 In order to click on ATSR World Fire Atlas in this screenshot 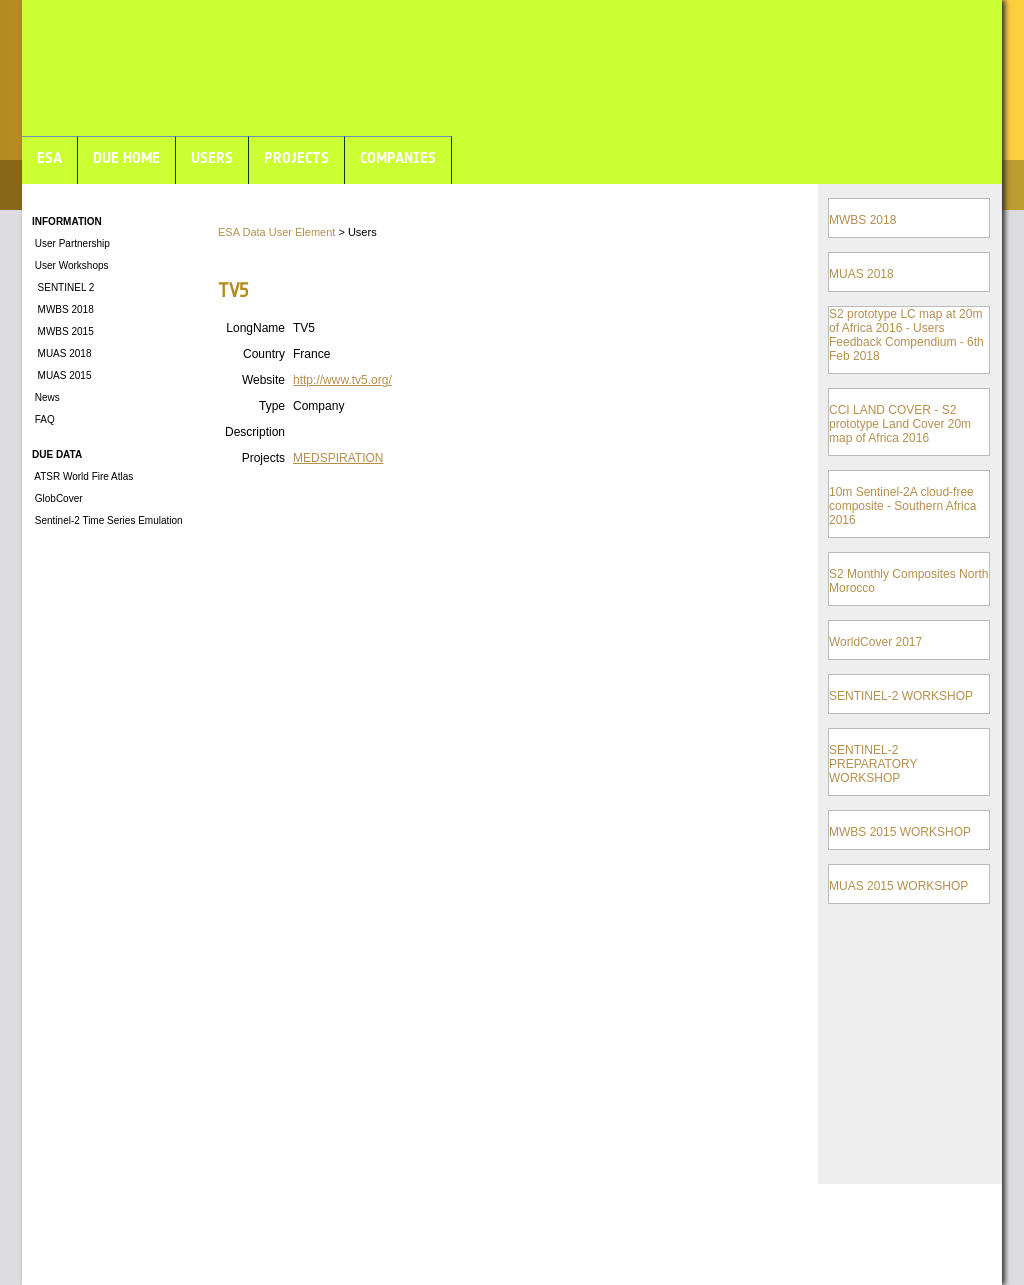, I will do `click(82, 476)`.